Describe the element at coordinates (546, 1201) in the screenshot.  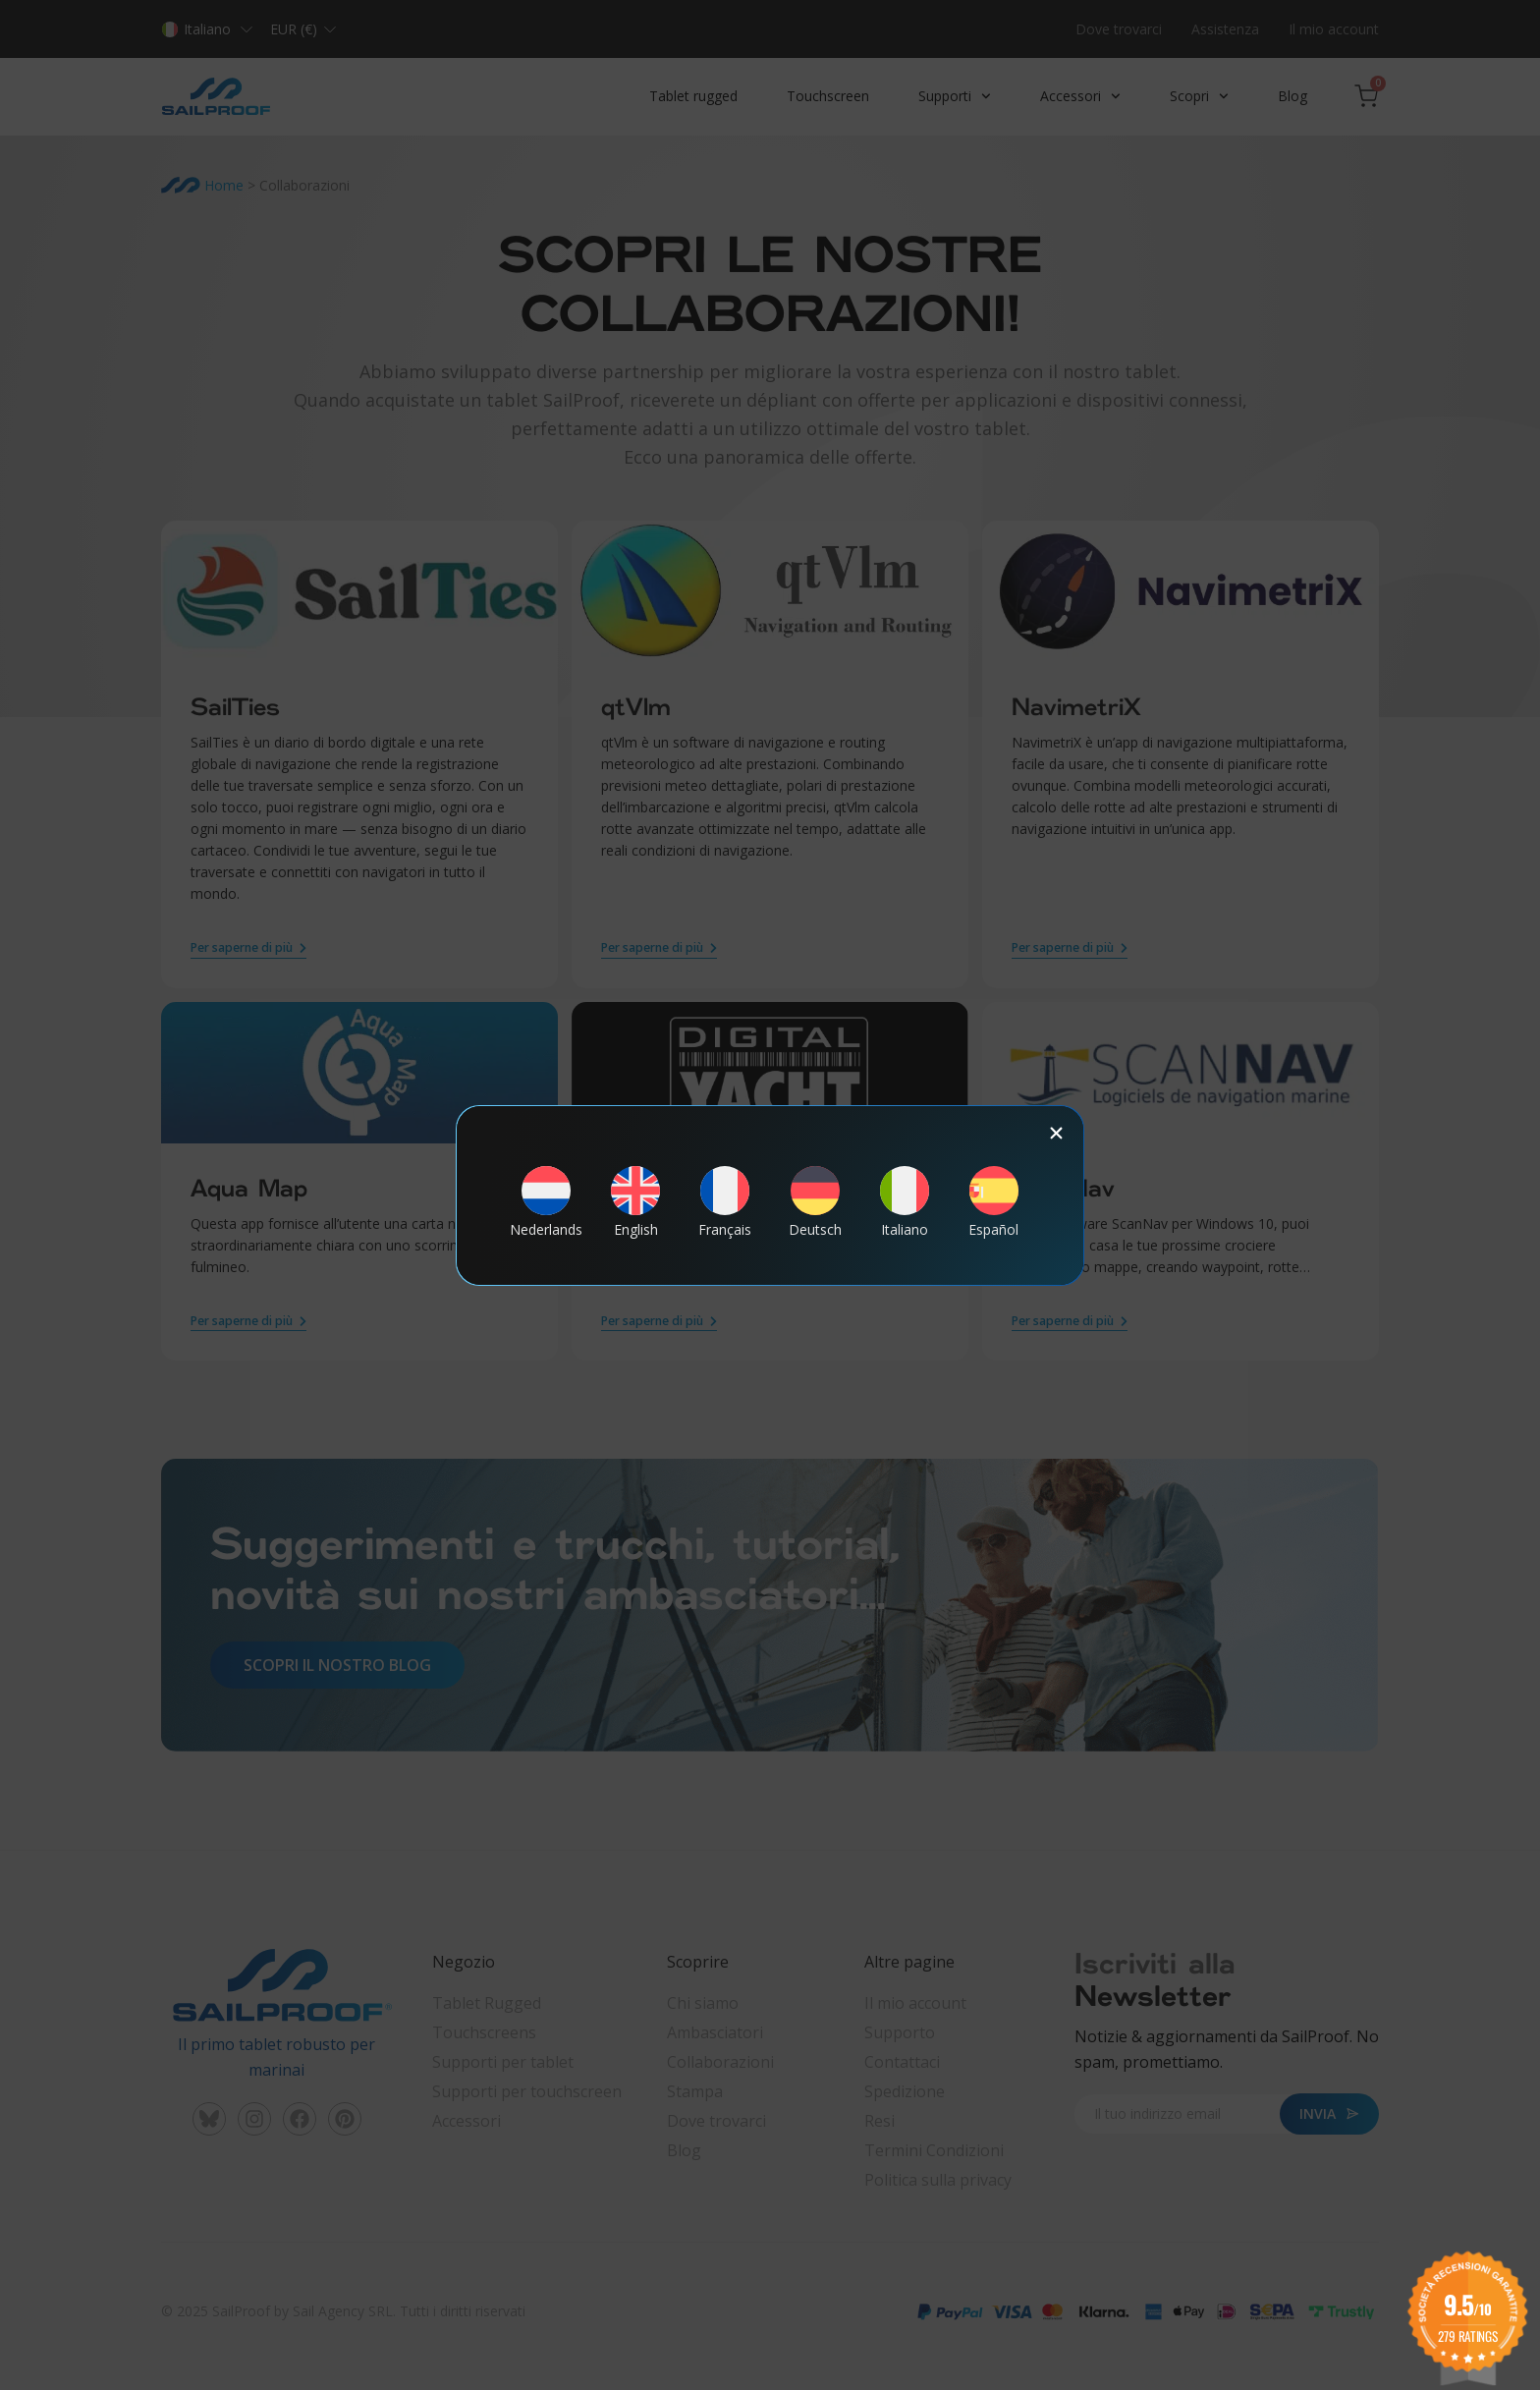
I see `[Passa a Nederlands]` at that location.